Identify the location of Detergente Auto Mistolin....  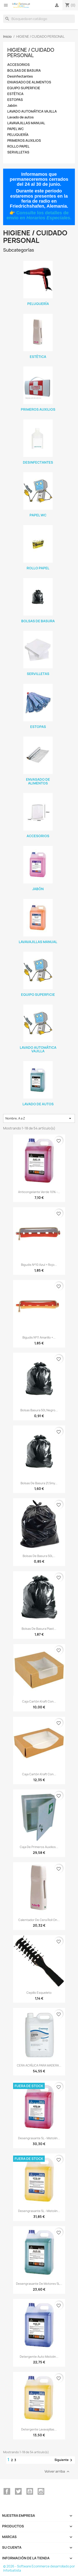
(39, 2357).